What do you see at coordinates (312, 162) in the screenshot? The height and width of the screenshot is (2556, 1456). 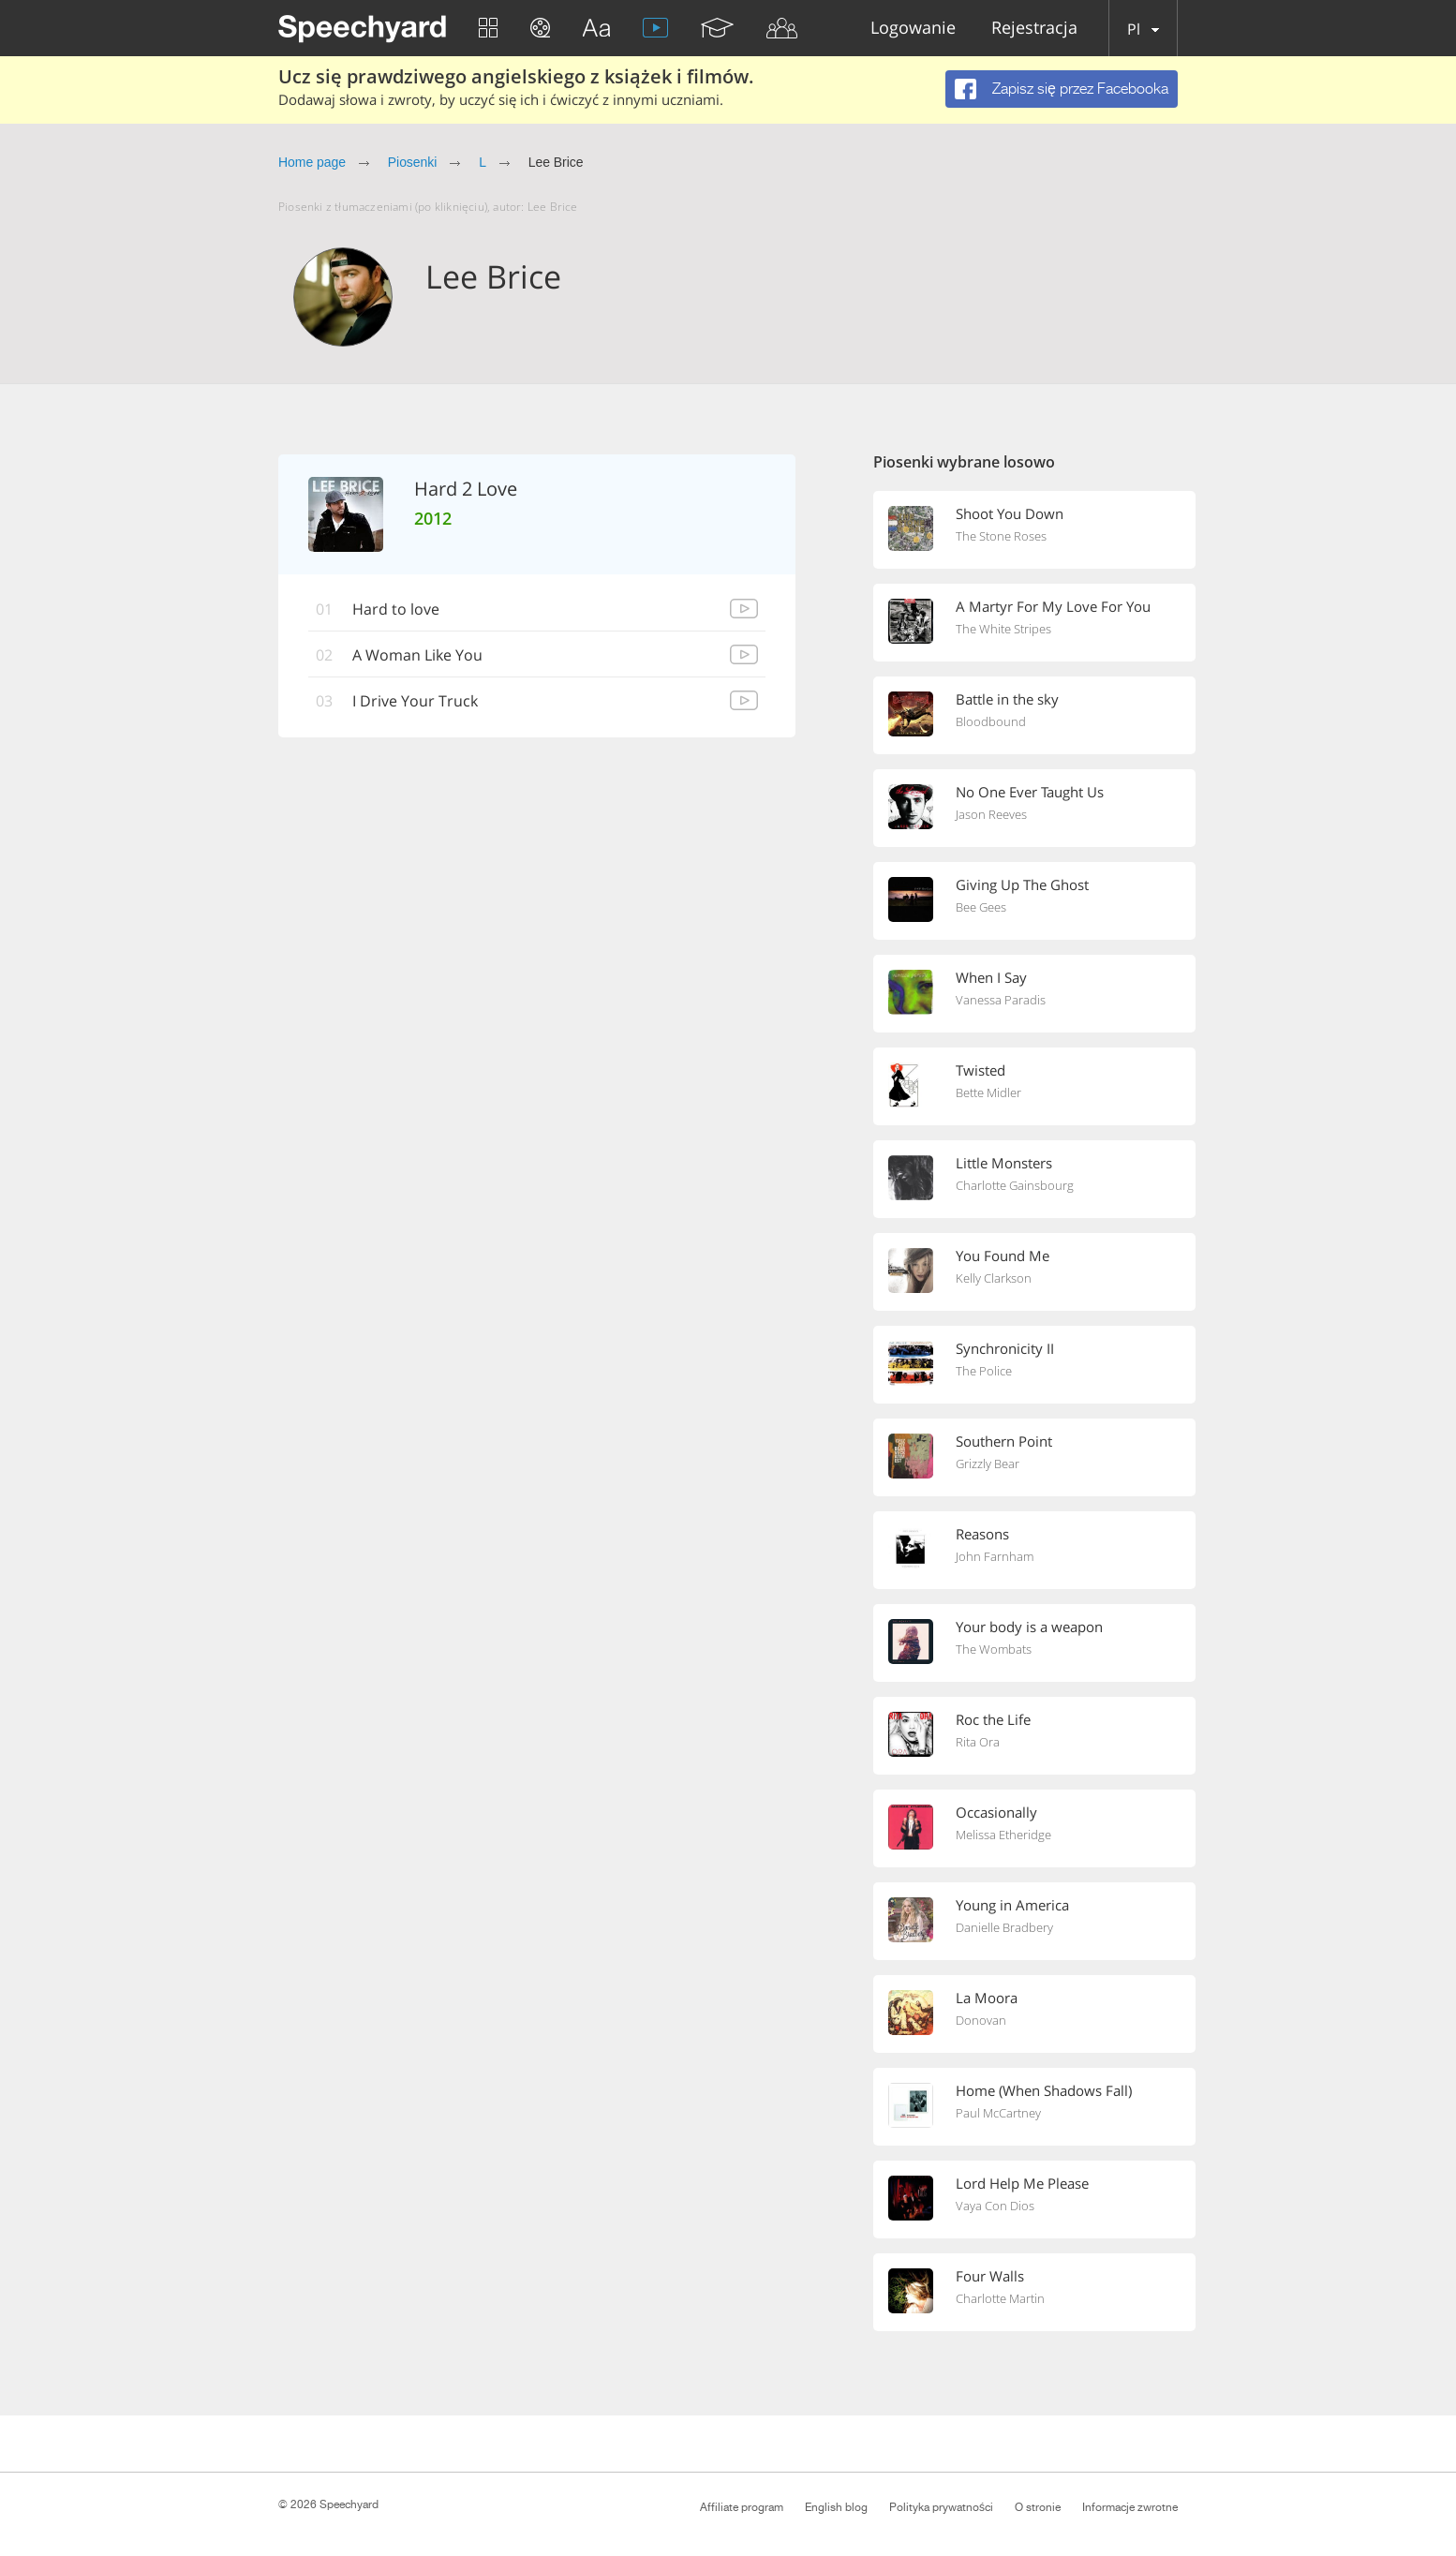 I see `Home page` at bounding box center [312, 162].